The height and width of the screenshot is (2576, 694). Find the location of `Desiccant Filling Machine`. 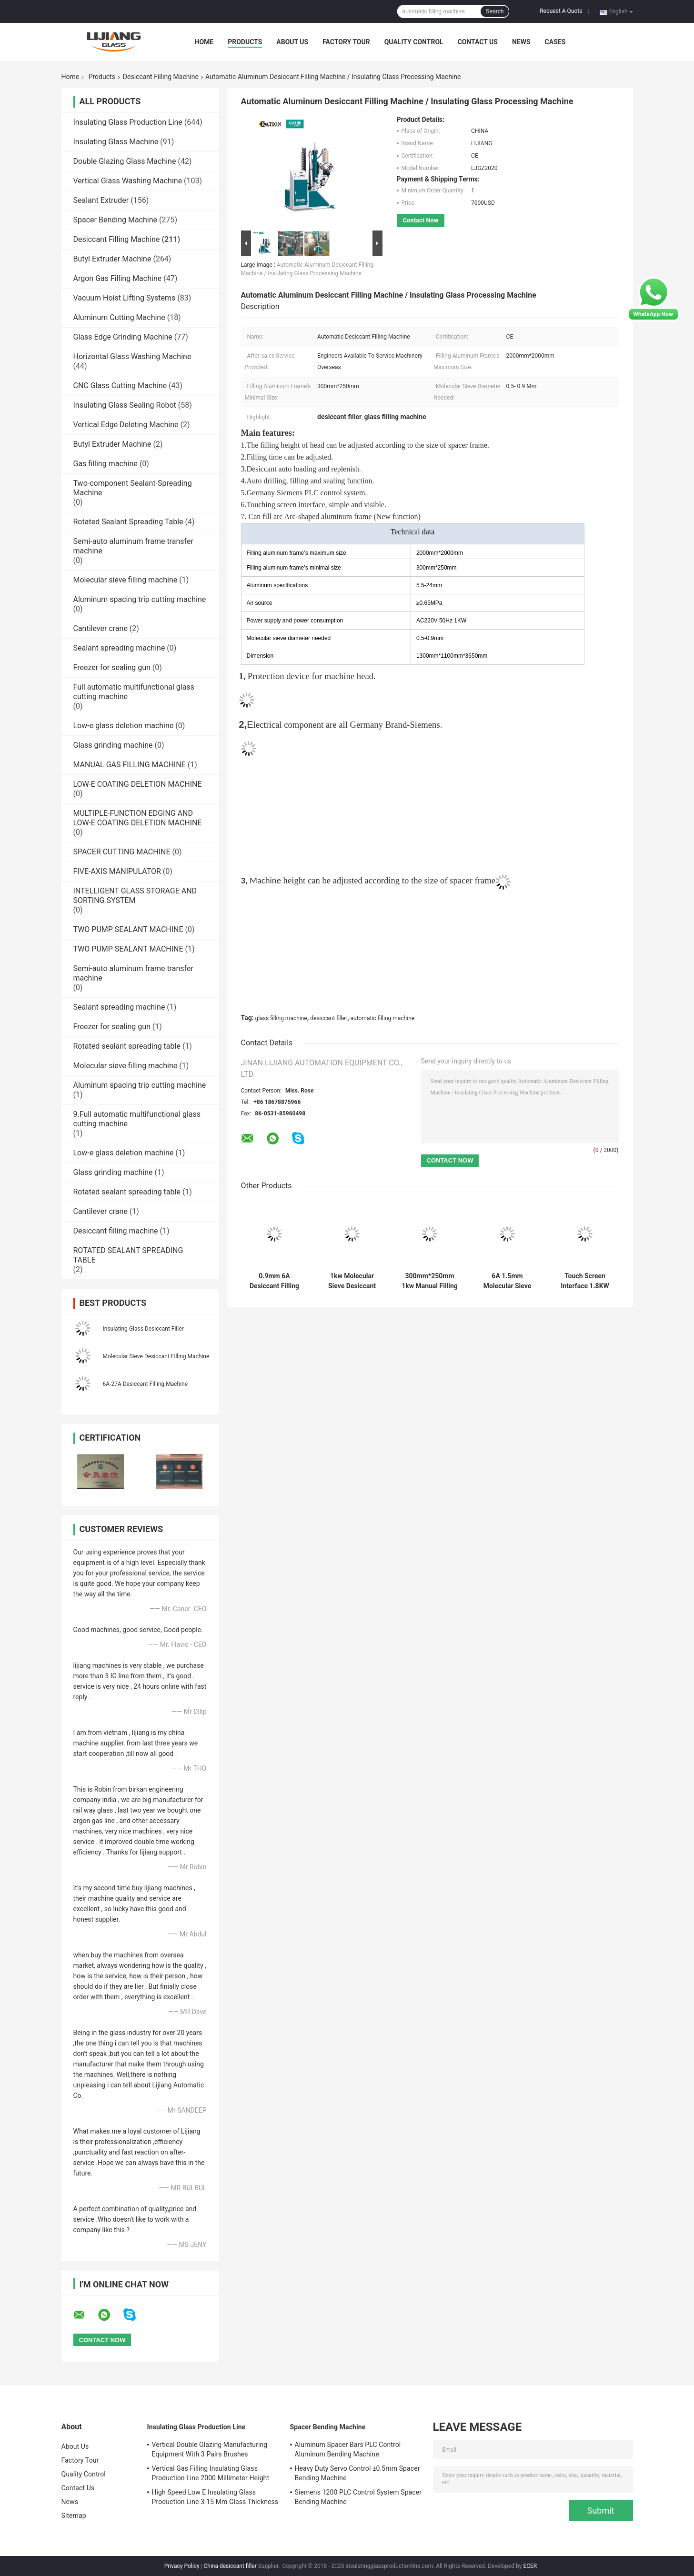

Desiccant Filling Machine is located at coordinates (161, 76).